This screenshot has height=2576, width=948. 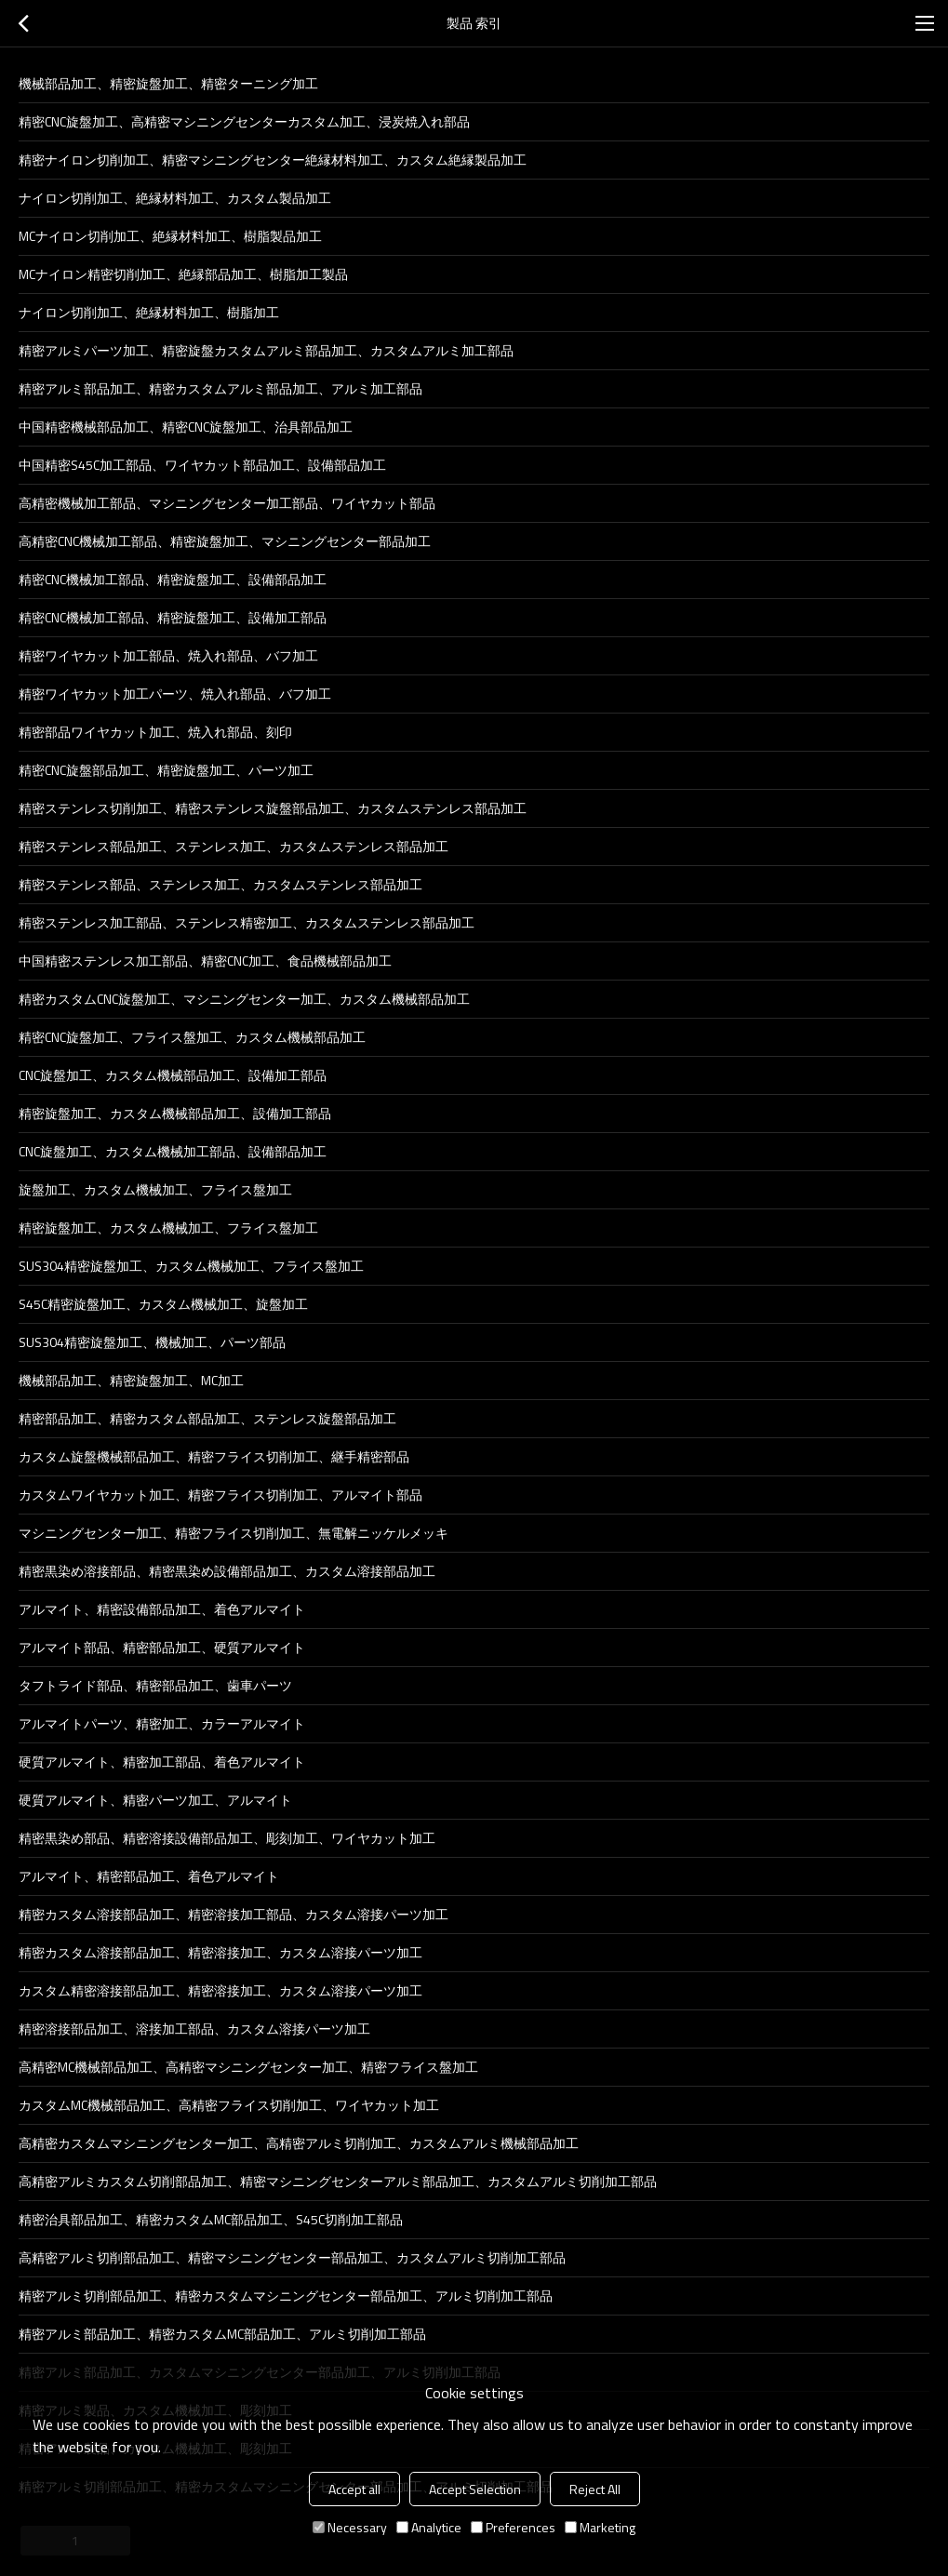 I want to click on 精密旋盤加工、カスタム機械部品加工、設備加工部品, so click(x=175, y=1113).